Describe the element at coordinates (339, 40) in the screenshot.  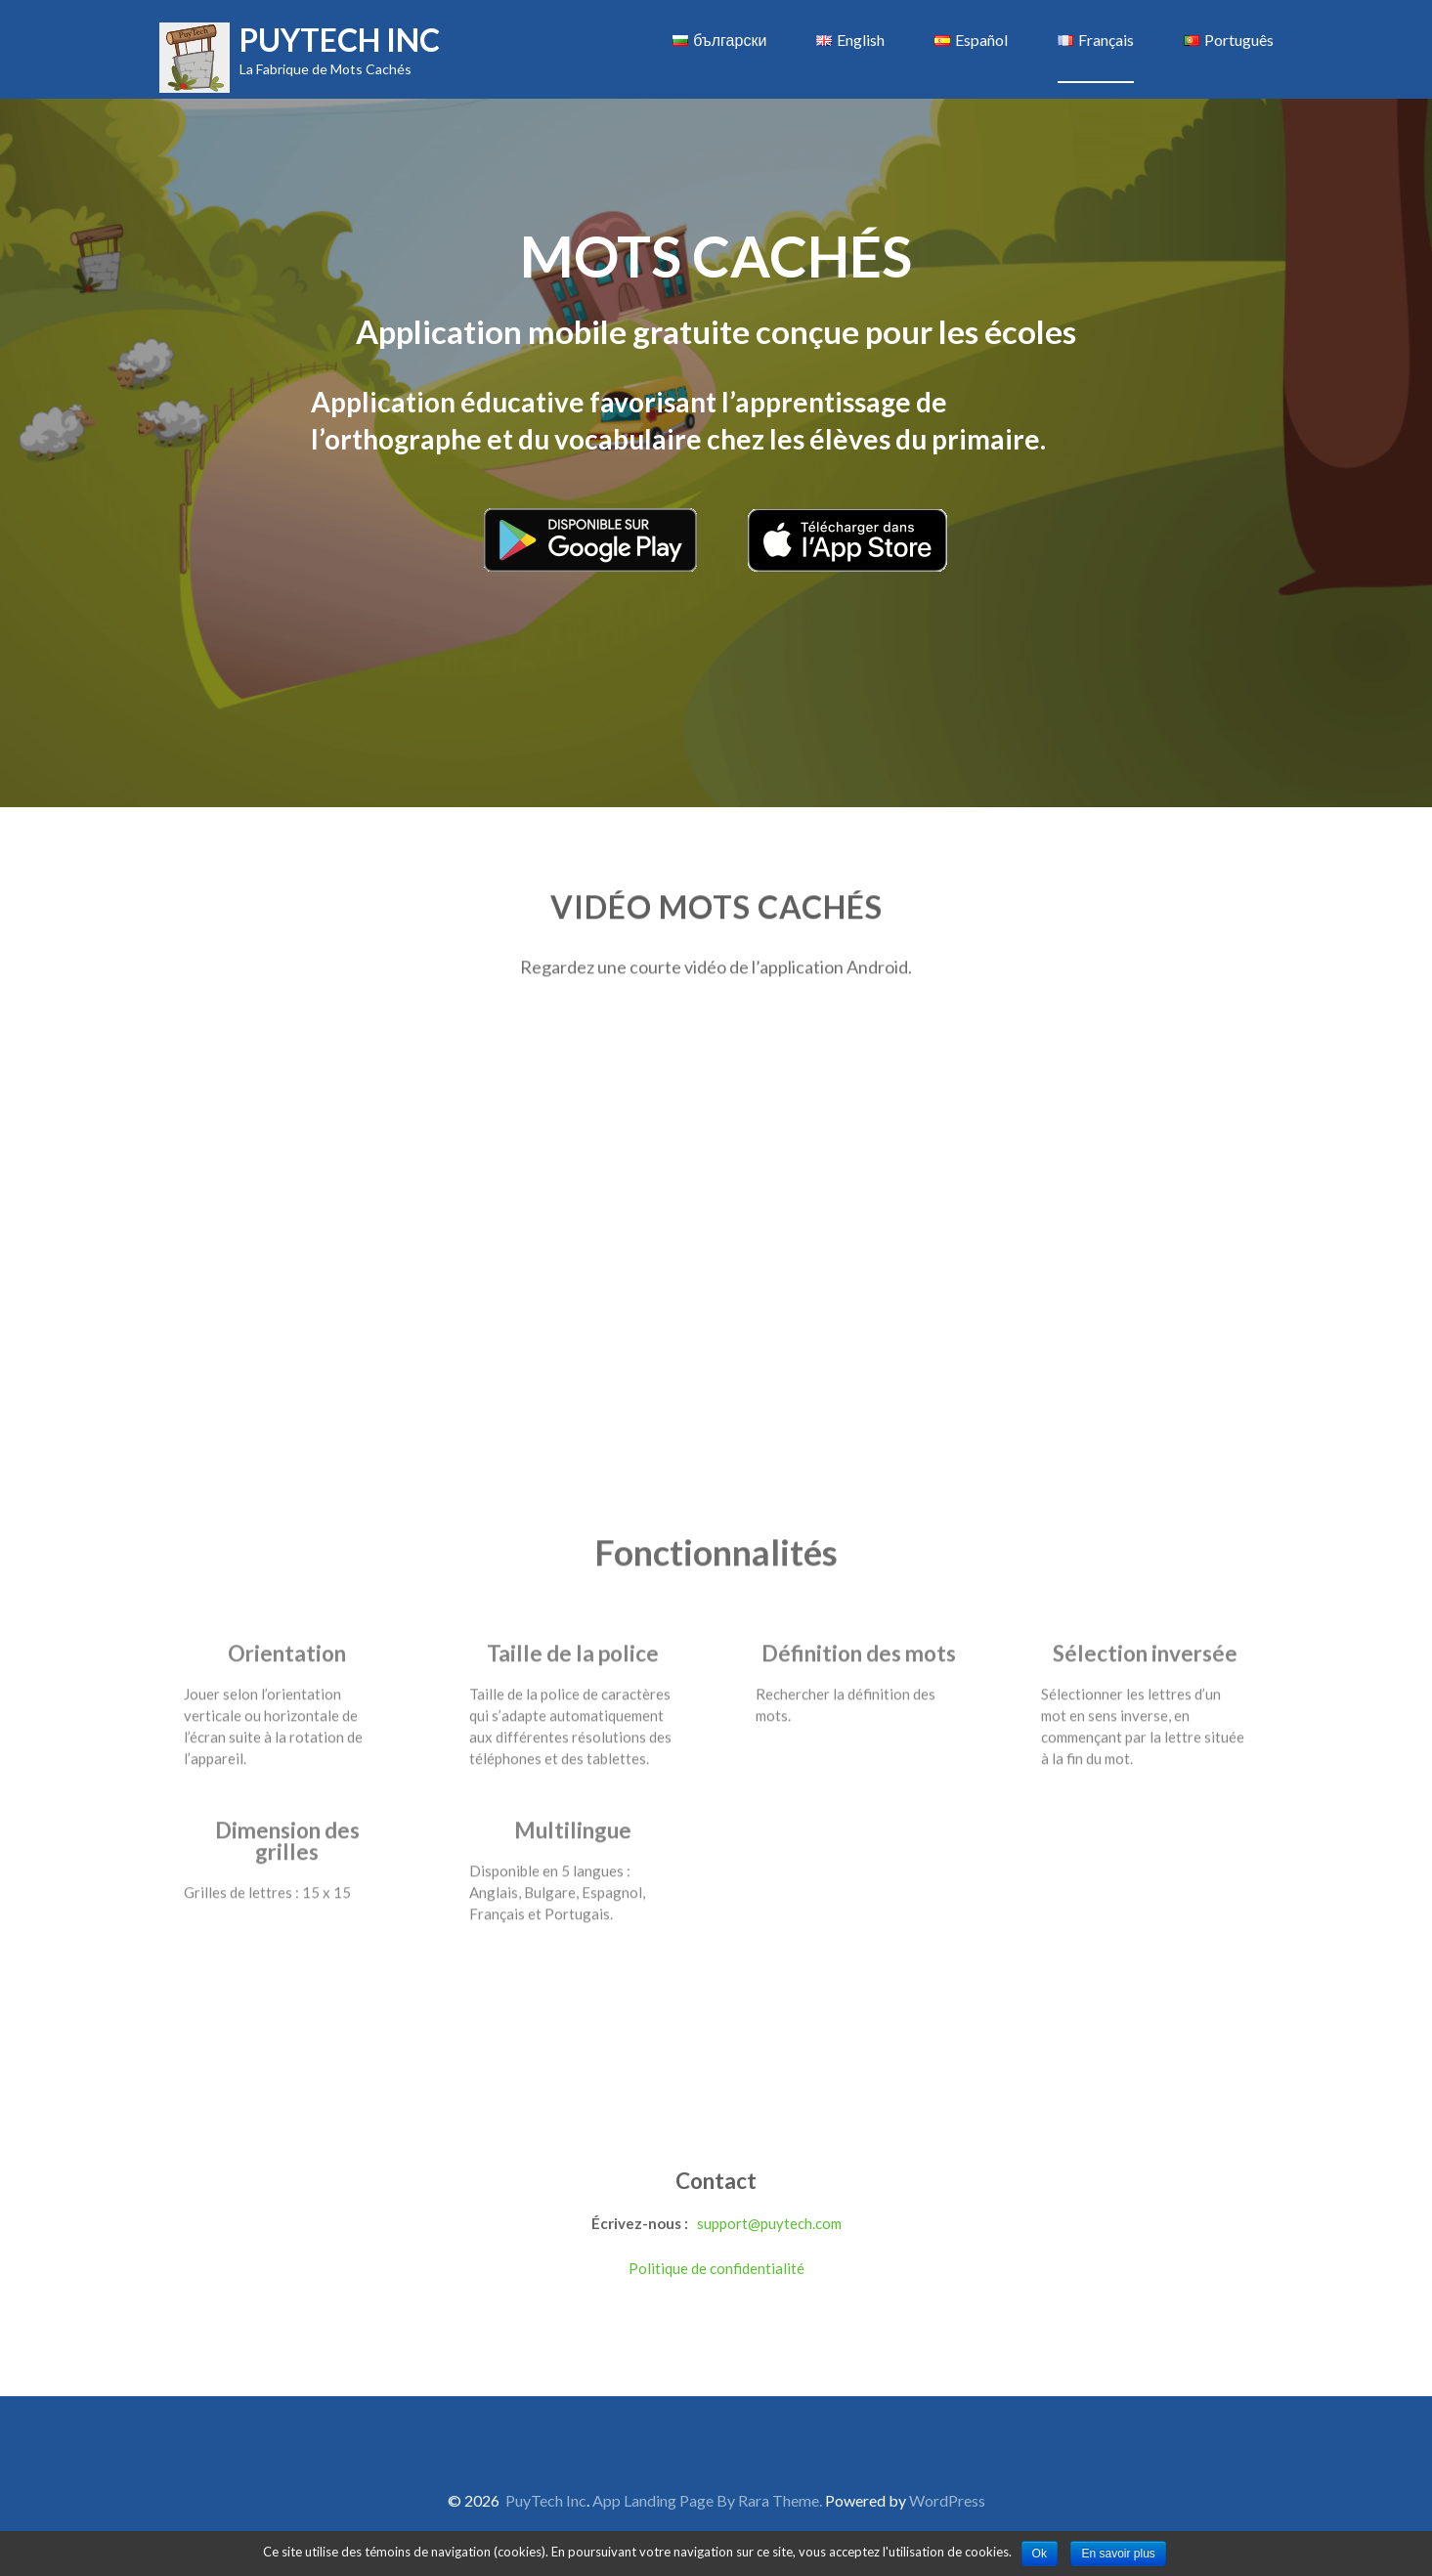
I see `PuyTech Inc` at that location.